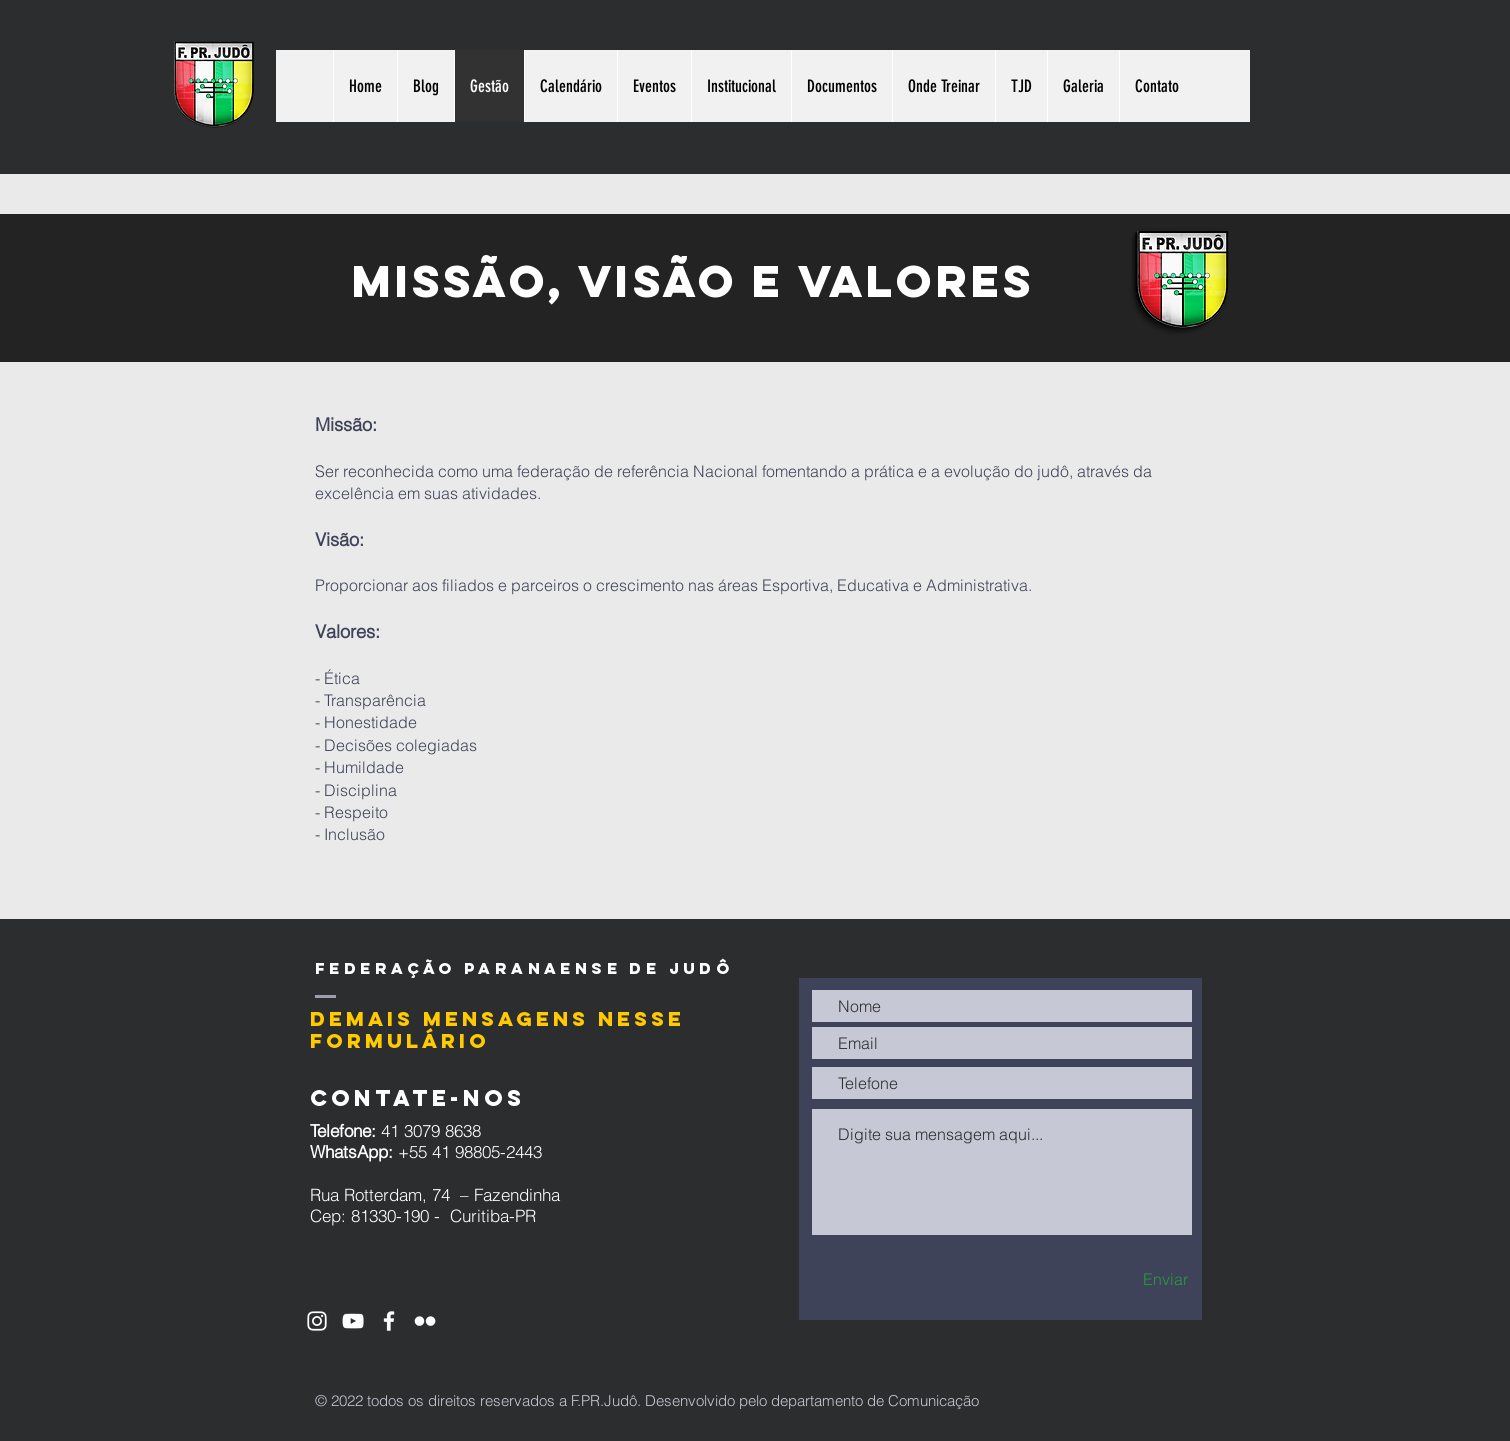  Describe the element at coordinates (317, 1321) in the screenshot. I see `[Ícone do Instagram Branco]` at that location.